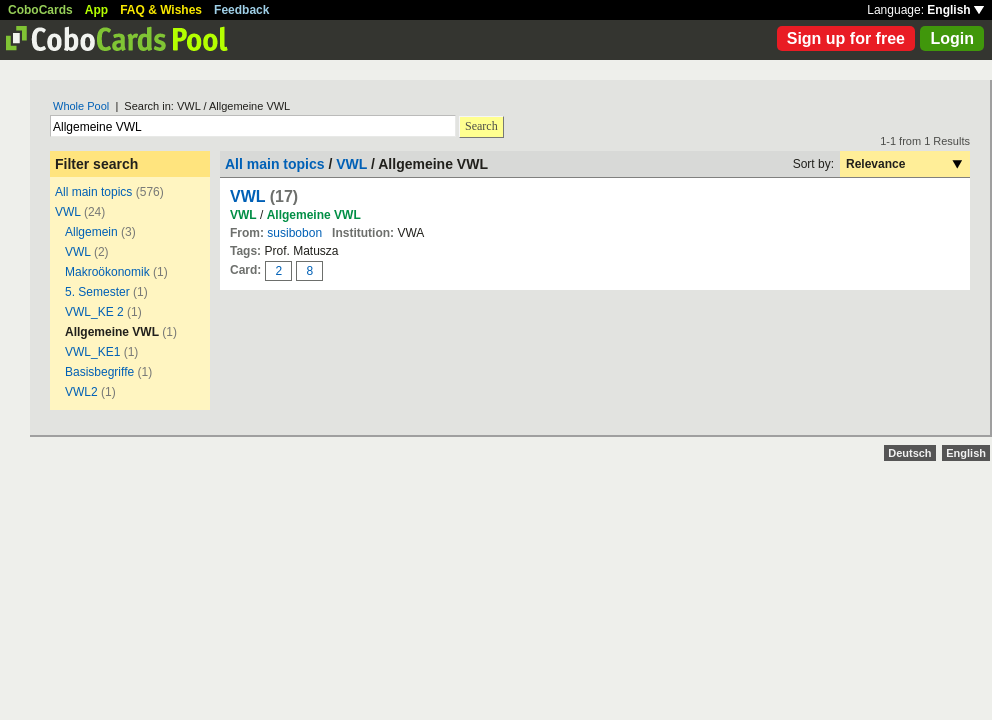  Describe the element at coordinates (909, 453) in the screenshot. I see `Deutsch` at that location.